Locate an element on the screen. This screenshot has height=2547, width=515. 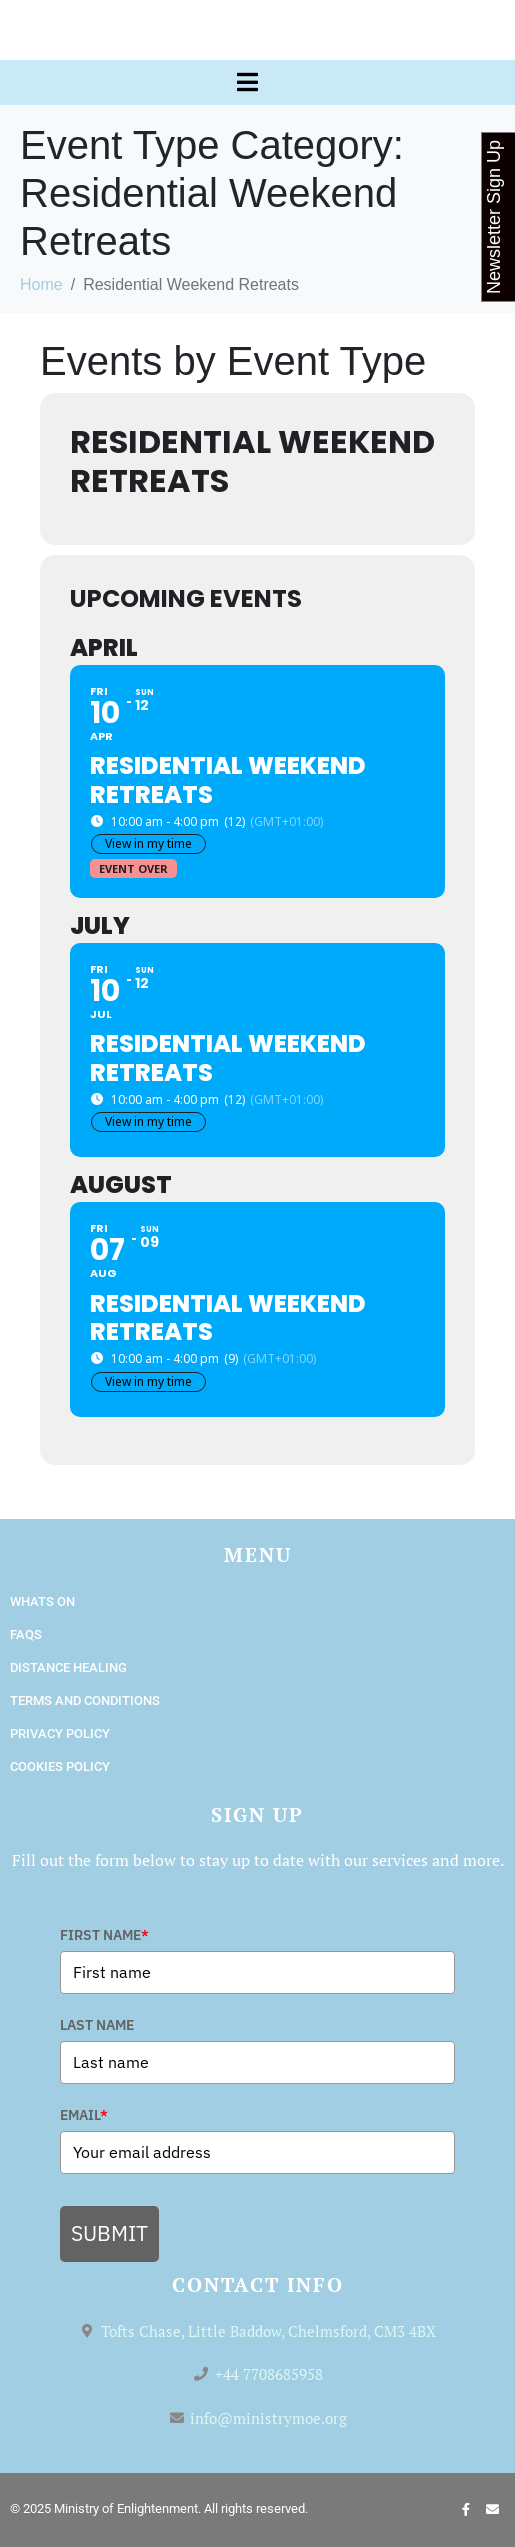
FAQs is located at coordinates (26, 1634).